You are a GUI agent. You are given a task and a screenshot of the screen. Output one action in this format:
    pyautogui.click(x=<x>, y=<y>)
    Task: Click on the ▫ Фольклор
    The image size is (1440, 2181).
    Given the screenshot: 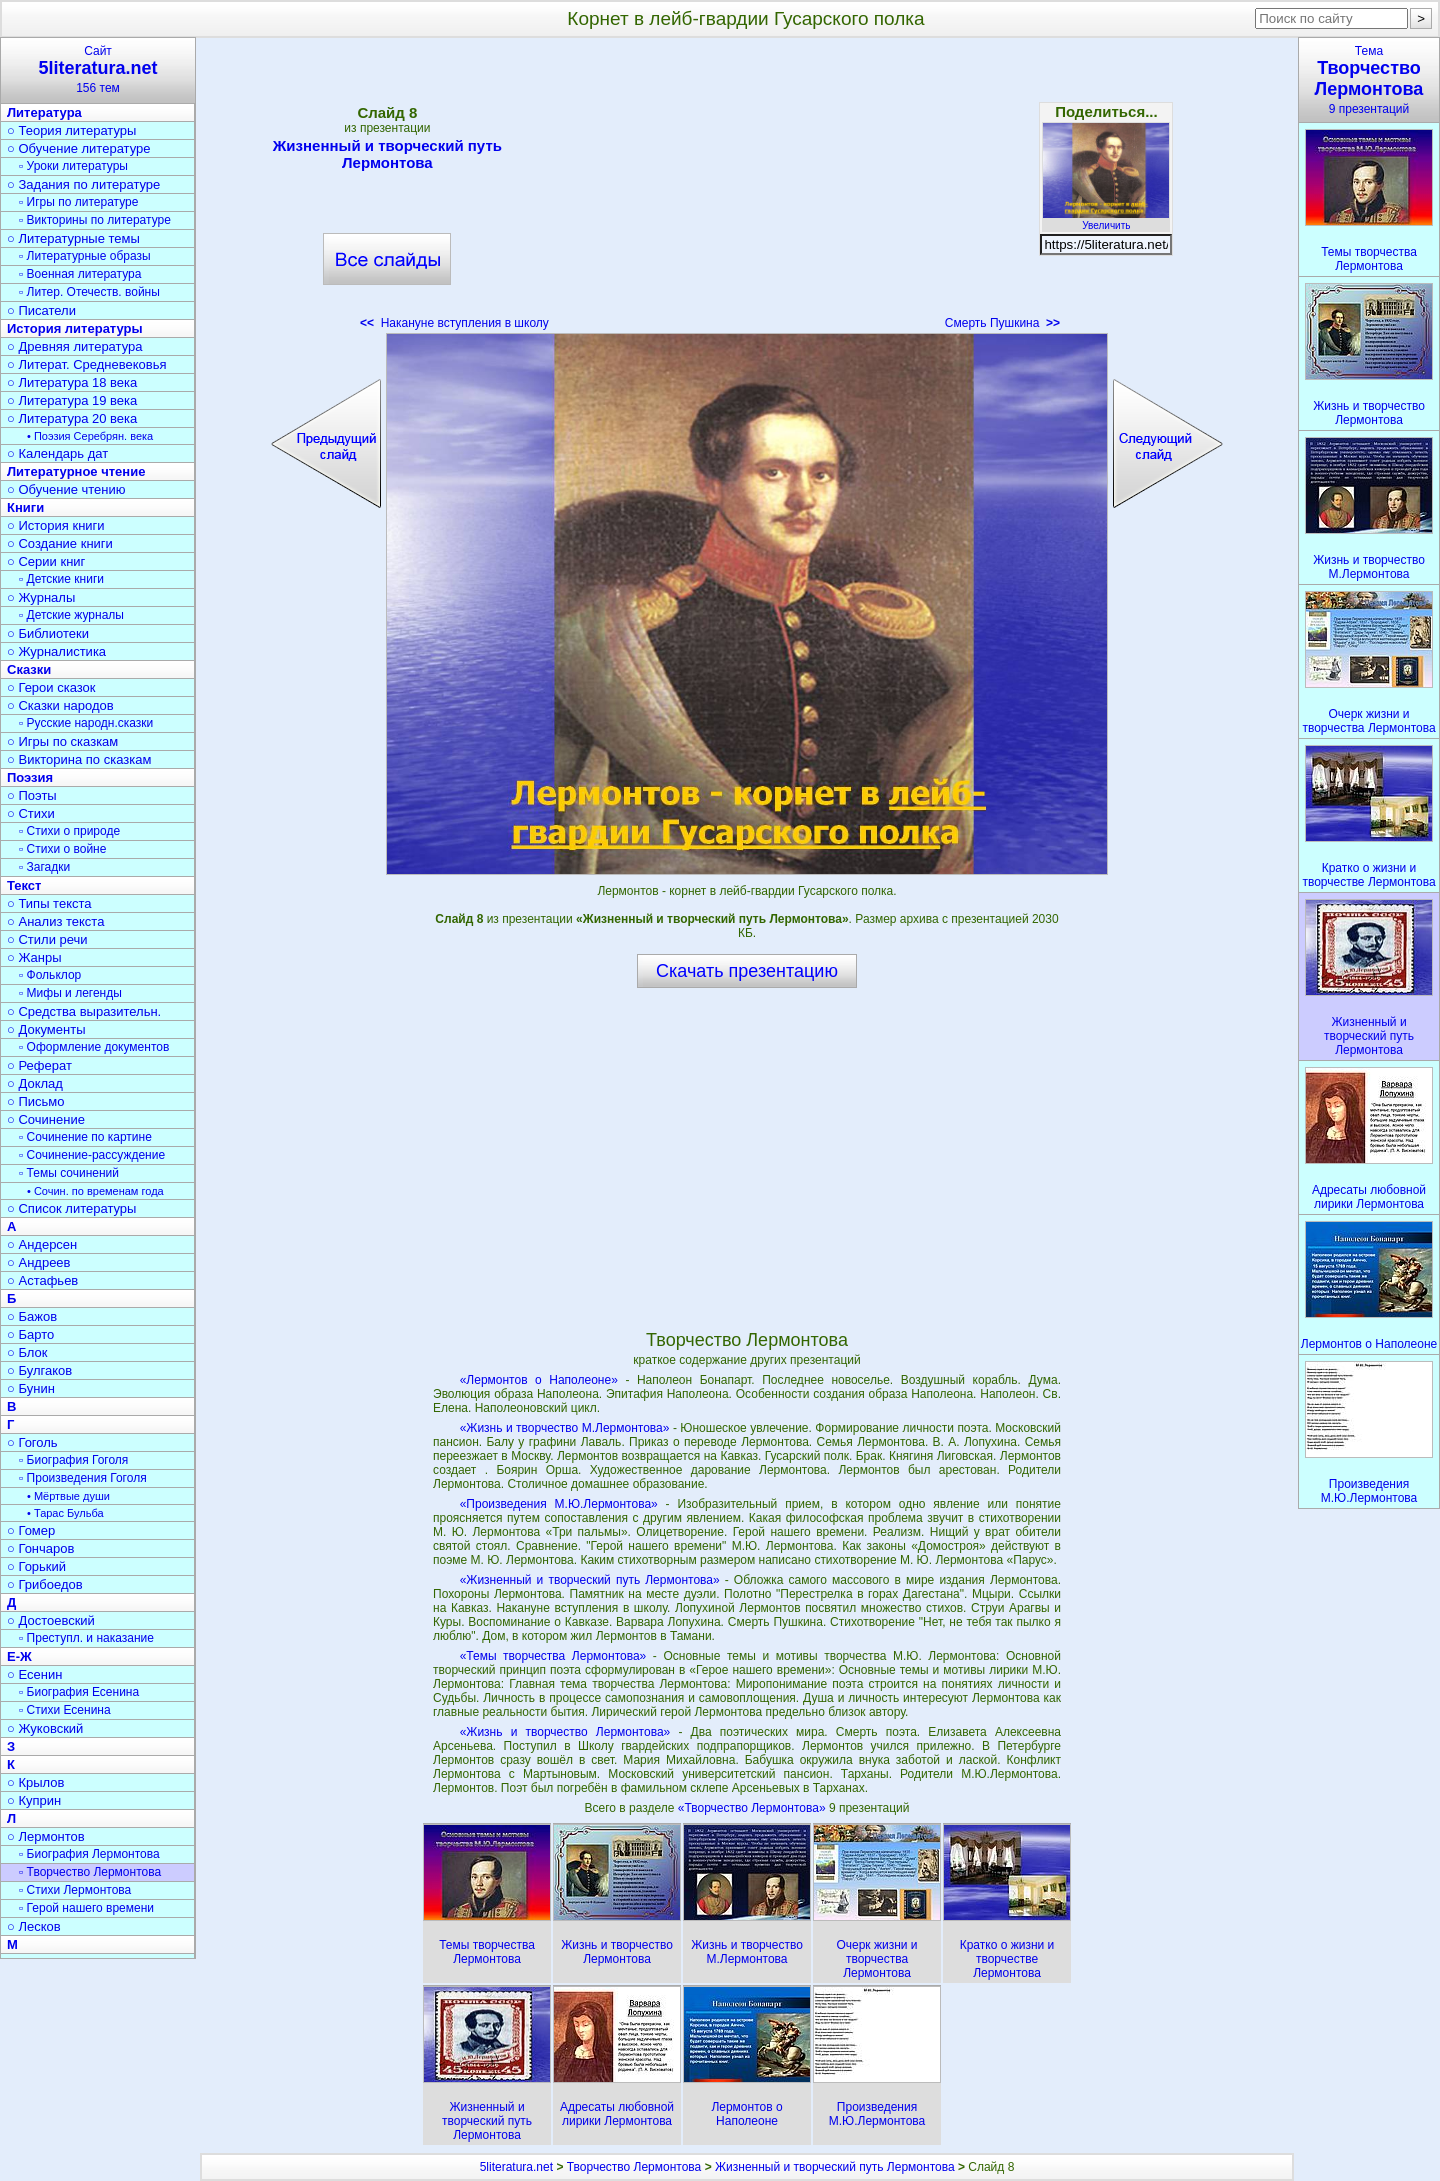 What is the action you would take?
    pyautogui.click(x=50, y=975)
    